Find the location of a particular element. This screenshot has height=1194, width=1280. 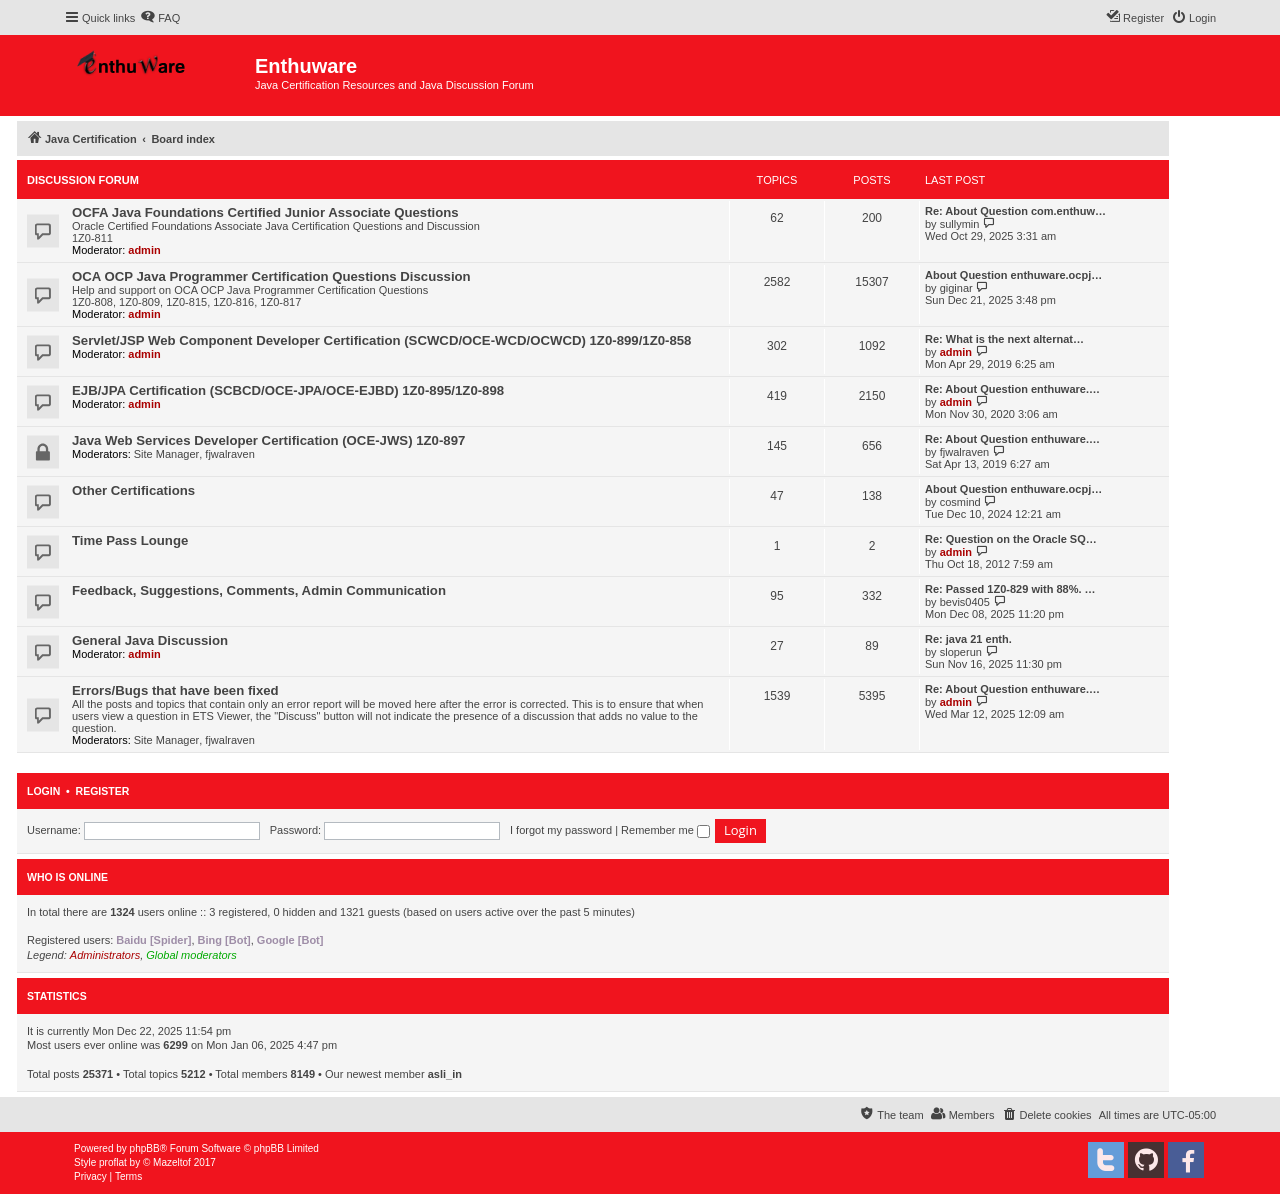

Site Manager is located at coordinates (166, 454).